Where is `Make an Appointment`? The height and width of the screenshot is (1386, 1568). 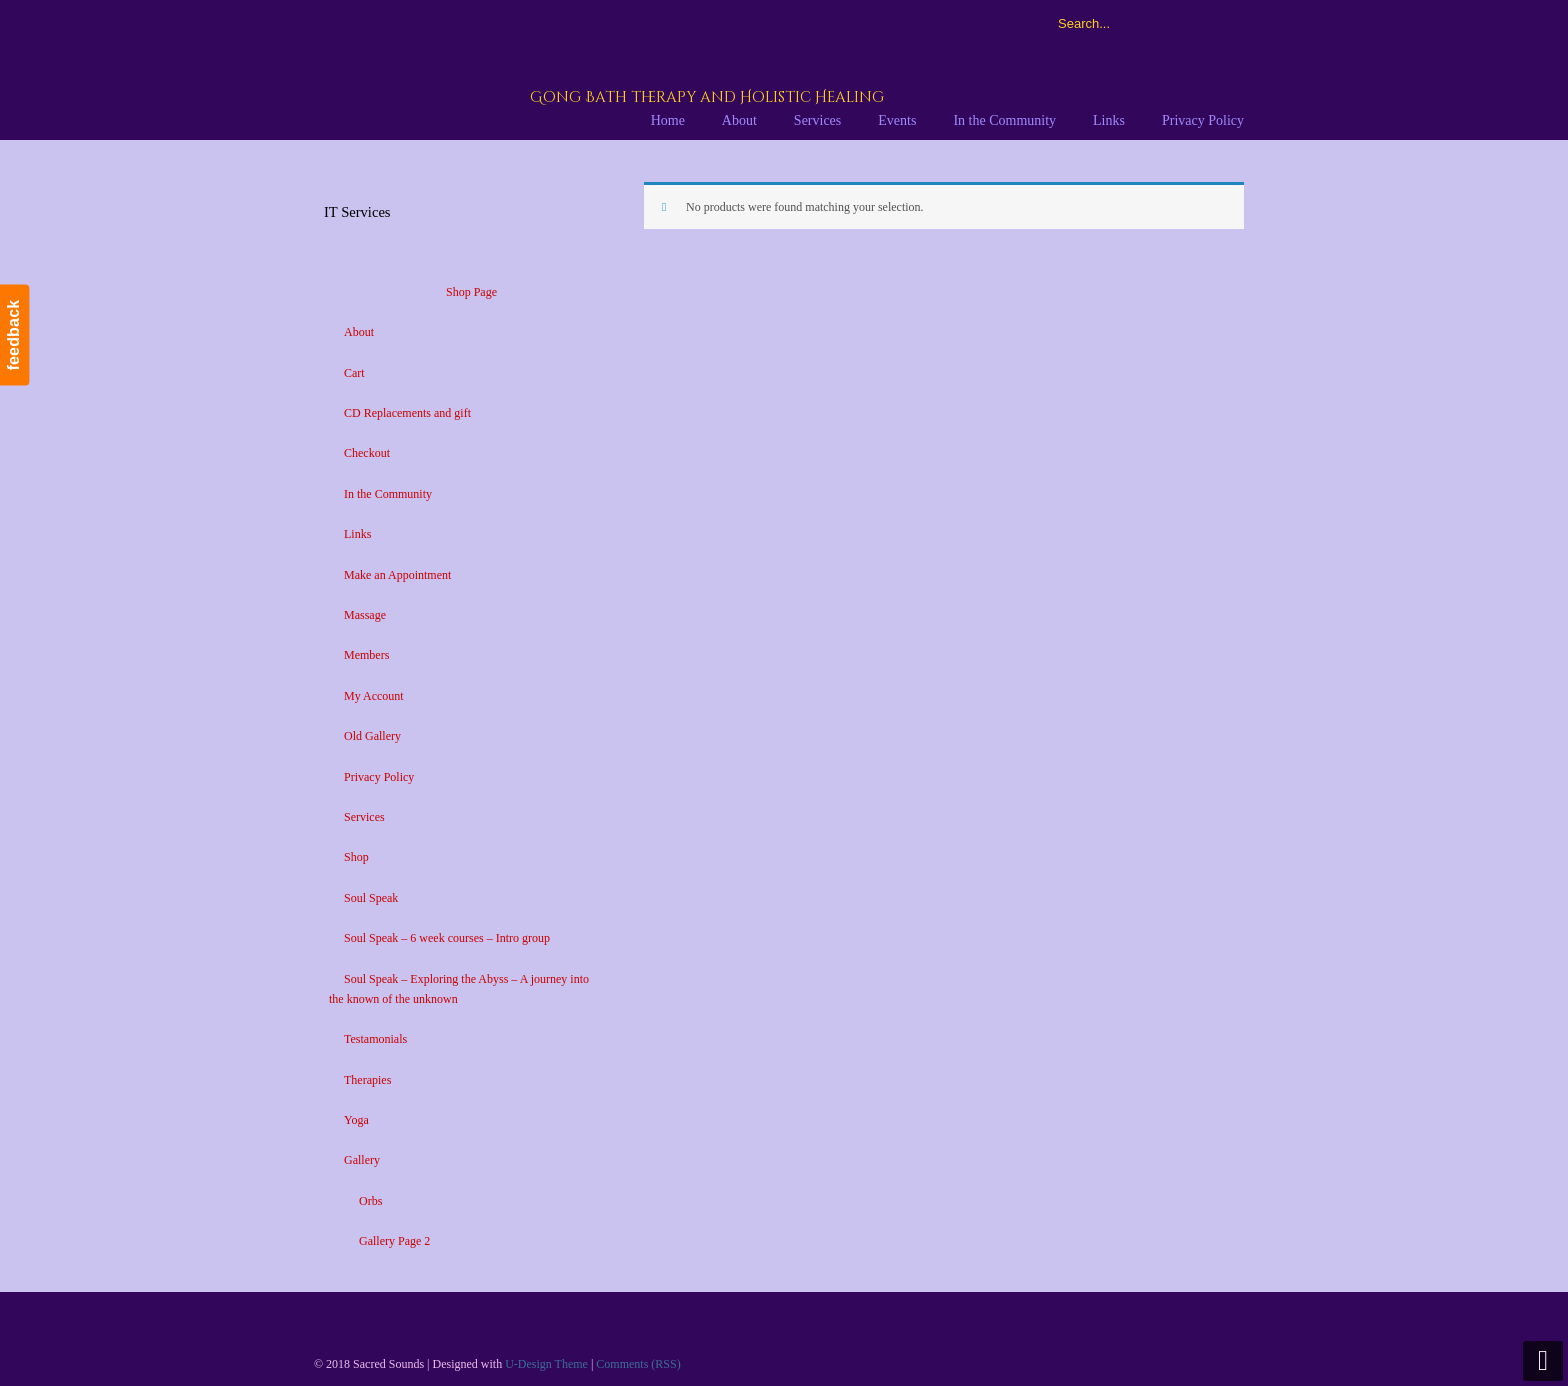 Make an Appointment is located at coordinates (397, 575).